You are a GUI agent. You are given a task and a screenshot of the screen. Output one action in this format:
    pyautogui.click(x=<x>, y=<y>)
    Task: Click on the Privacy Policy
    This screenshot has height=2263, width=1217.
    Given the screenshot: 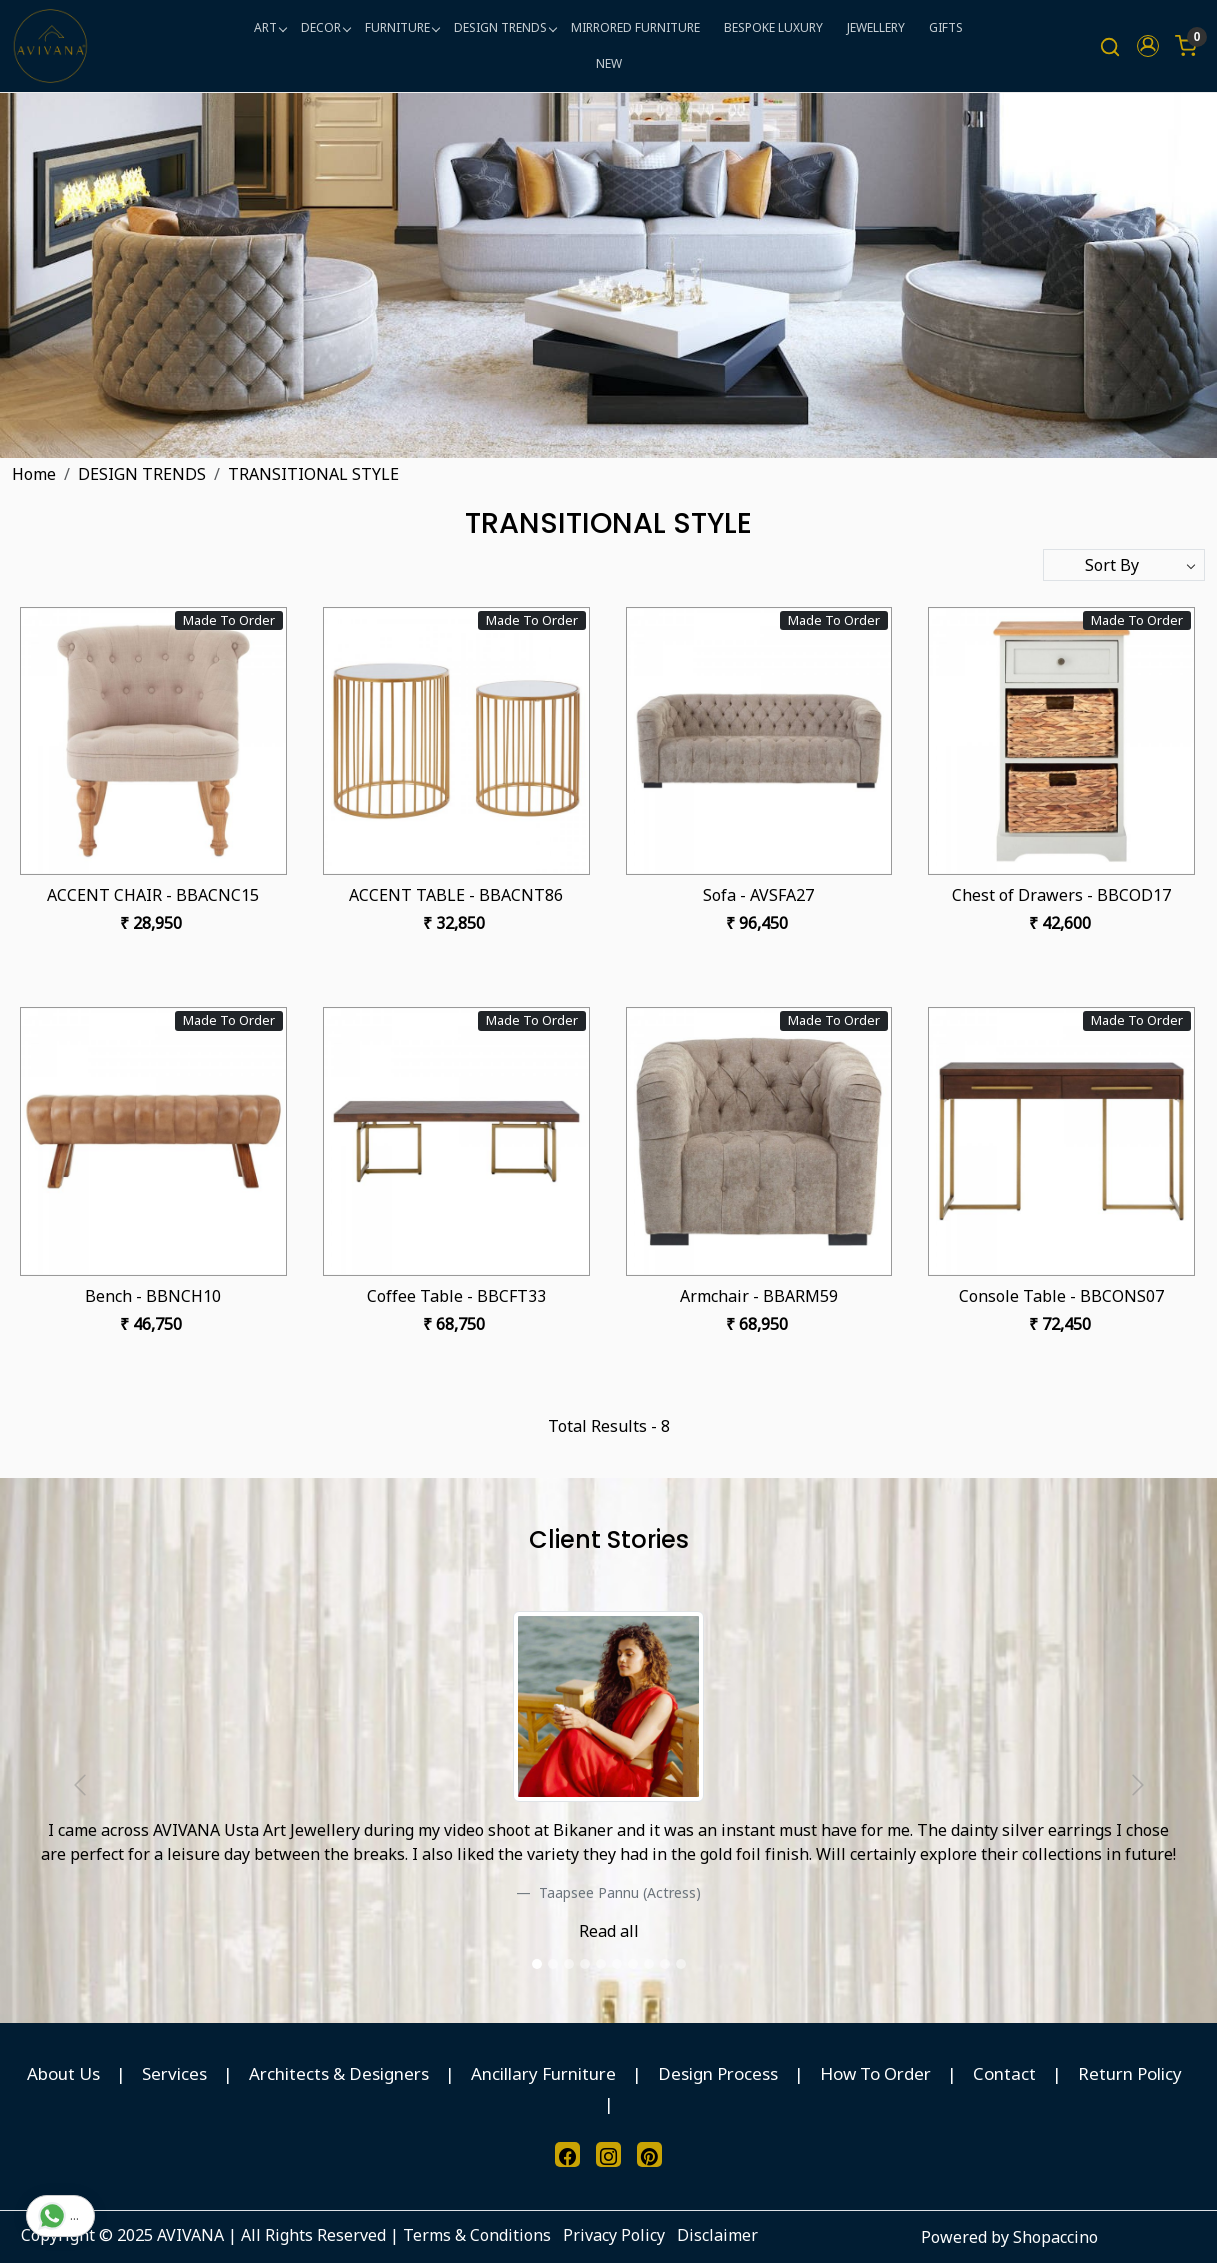 What is the action you would take?
    pyautogui.click(x=614, y=2235)
    